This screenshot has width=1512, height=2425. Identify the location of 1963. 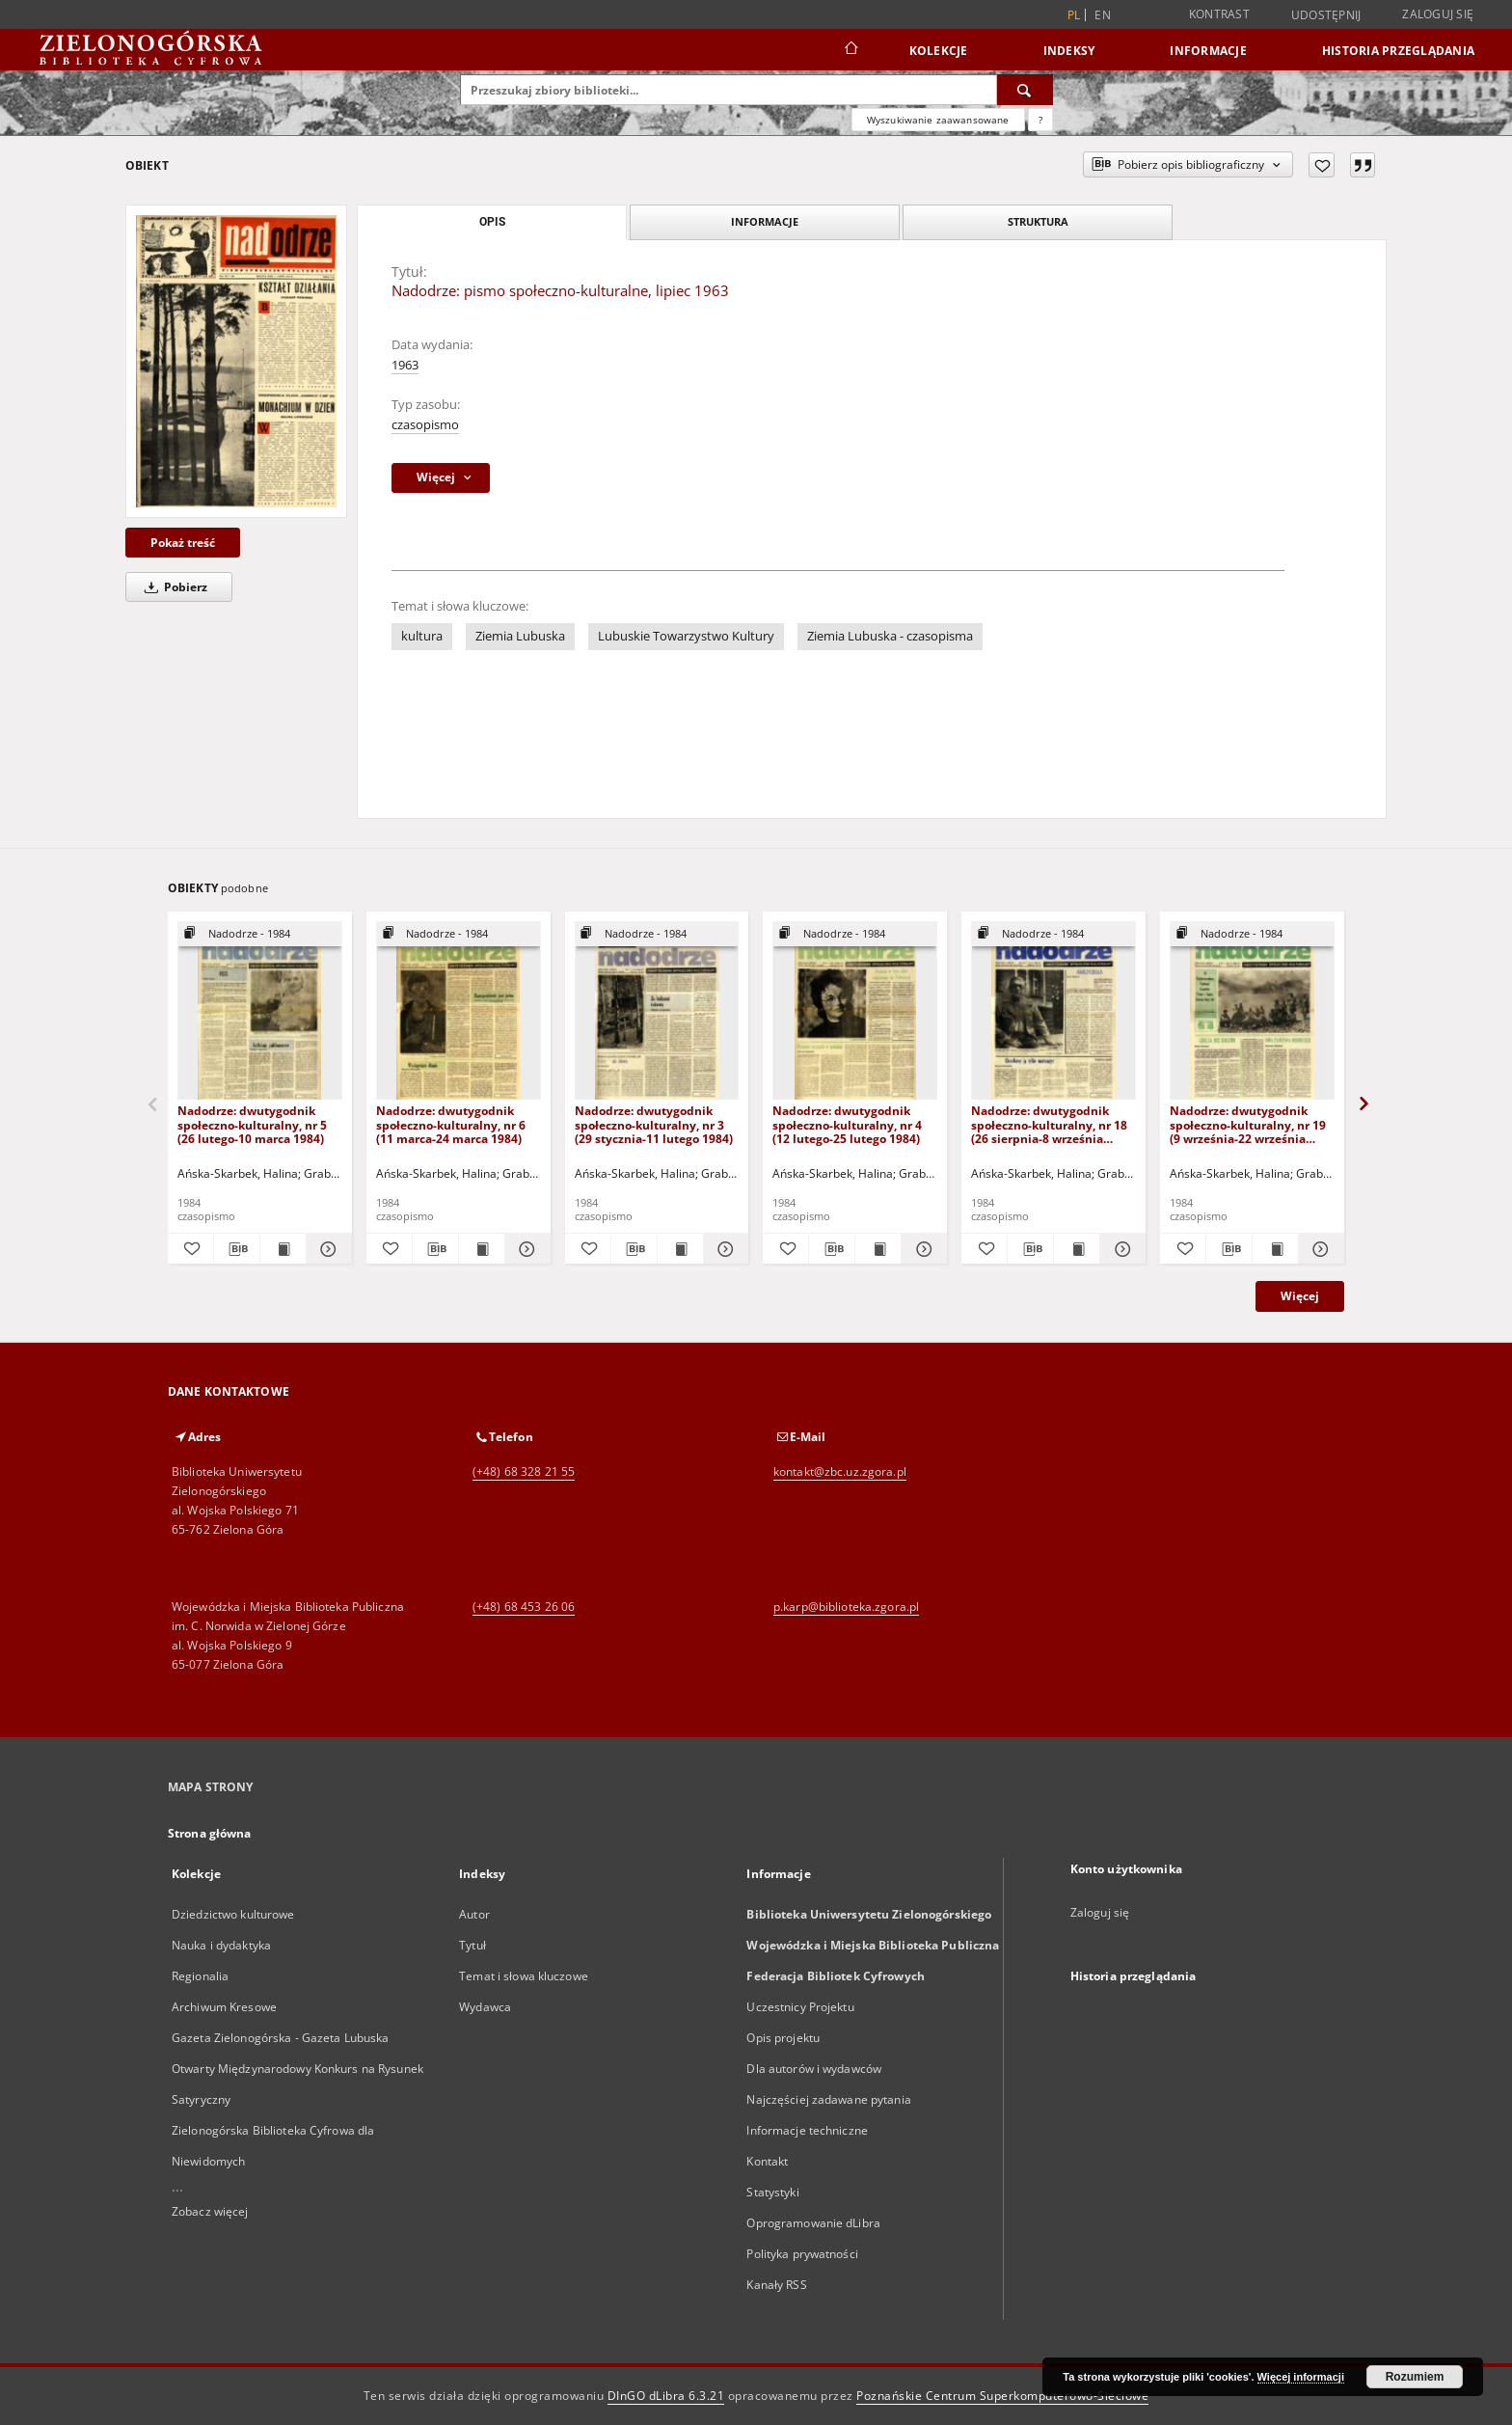
(405, 365).